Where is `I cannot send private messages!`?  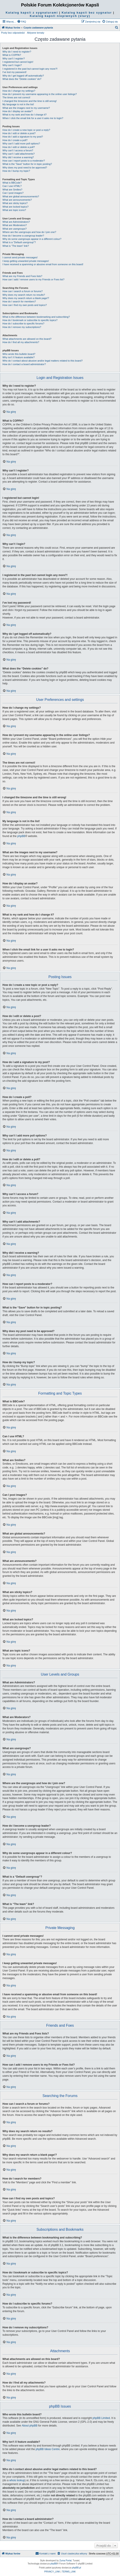 I cannot send private messages! is located at coordinates (20, 257).